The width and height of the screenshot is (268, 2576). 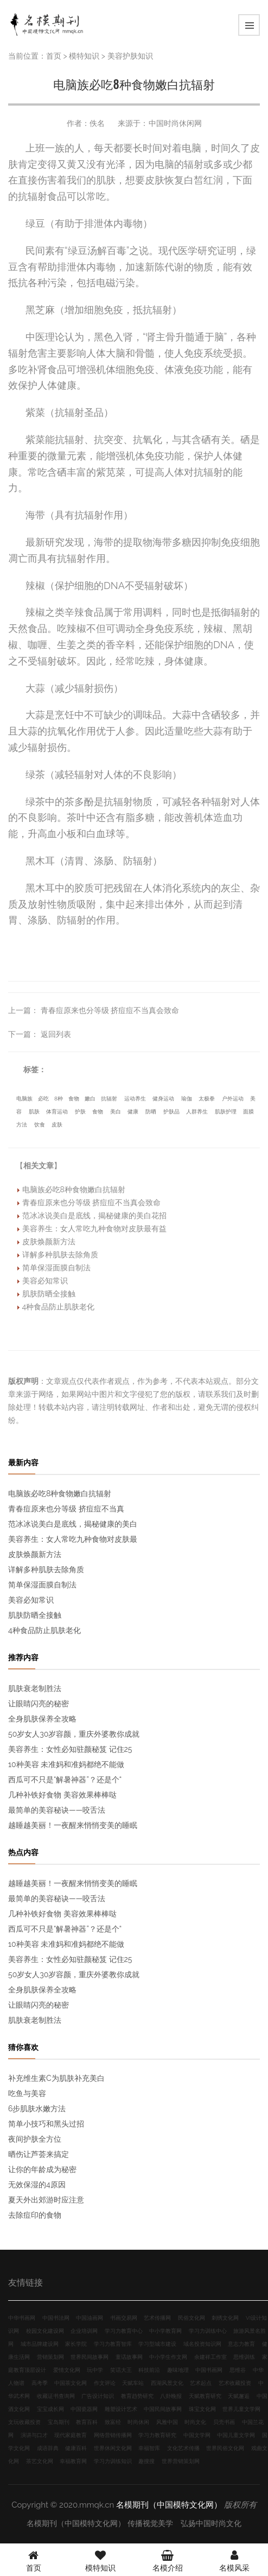 I want to click on 最简单的美容秘诀——咬舌法, so click(x=56, y=1810).